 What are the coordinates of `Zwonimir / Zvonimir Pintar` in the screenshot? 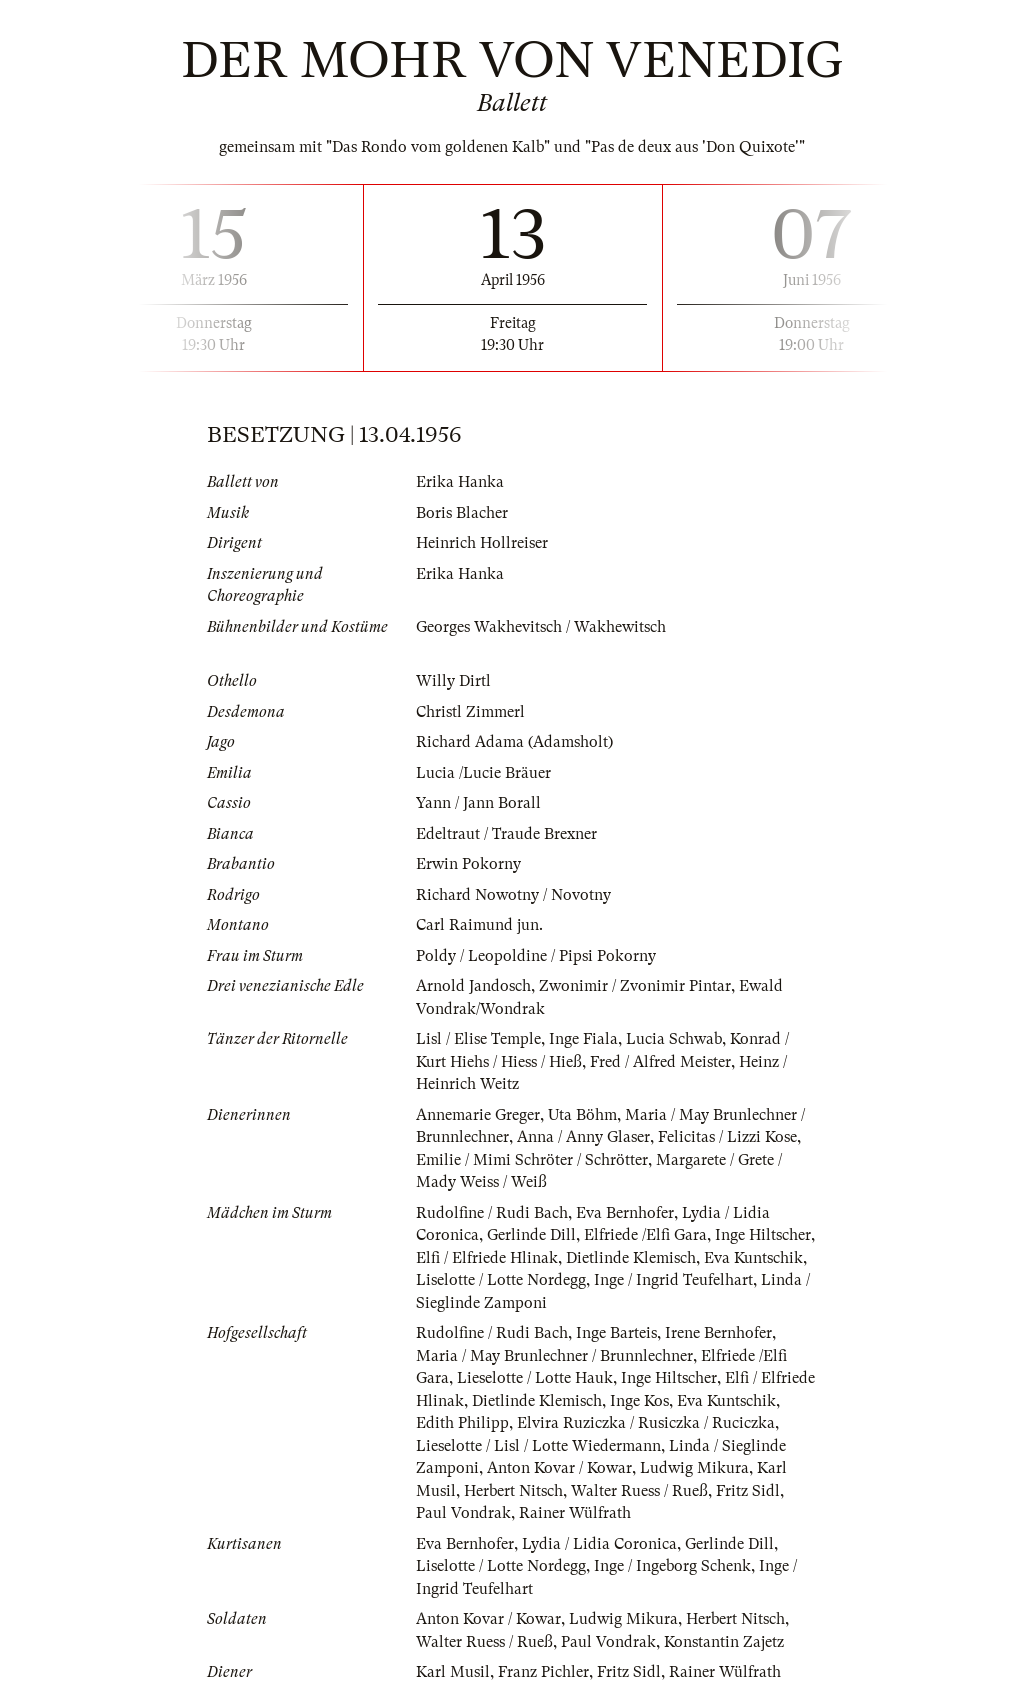 It's located at (635, 986).